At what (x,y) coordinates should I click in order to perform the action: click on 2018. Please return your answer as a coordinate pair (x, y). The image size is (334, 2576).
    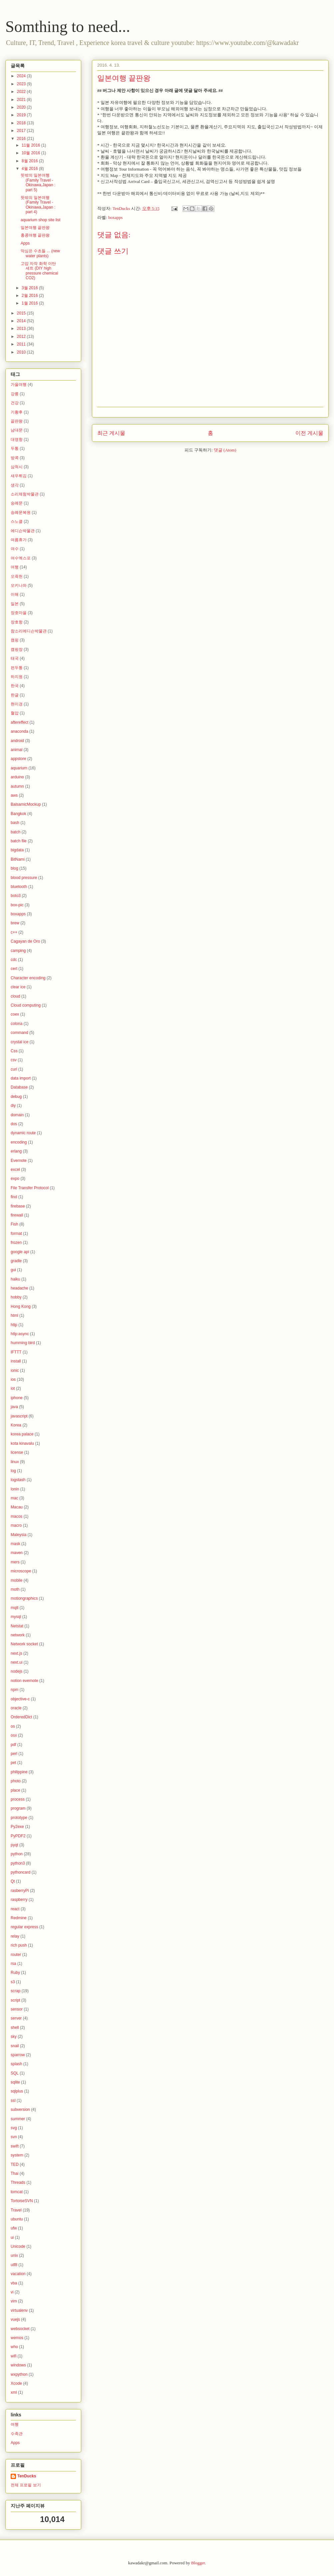
    Looking at the image, I should click on (22, 123).